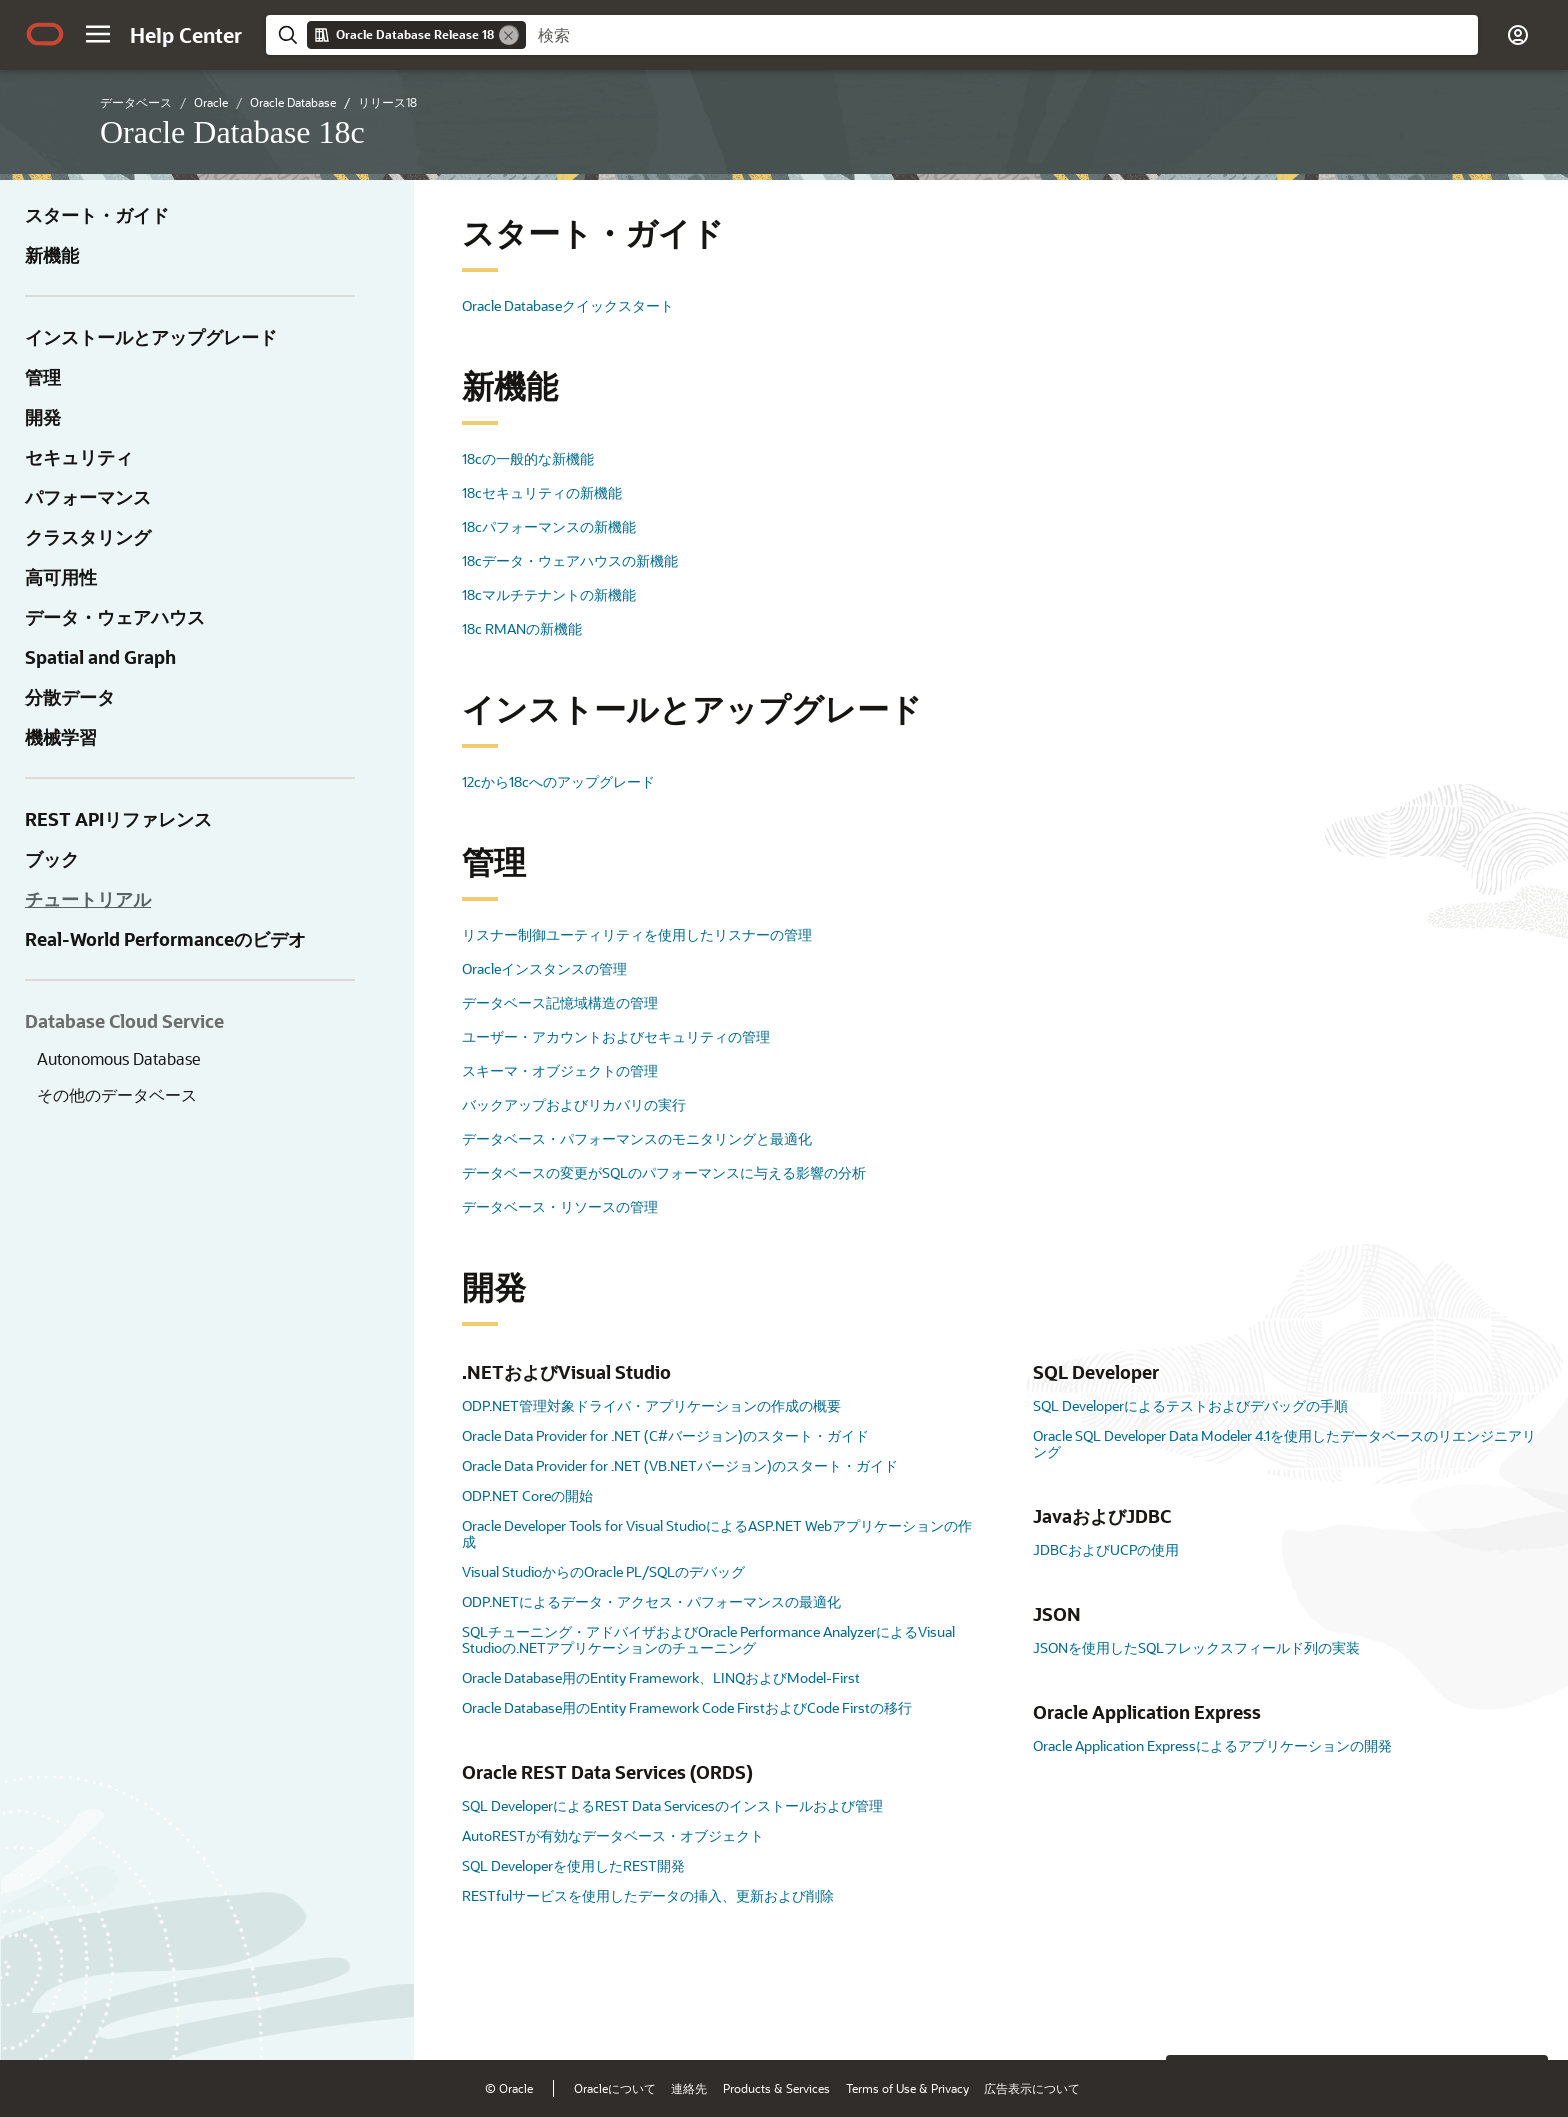  What do you see at coordinates (1192, 2014) in the screenshot?
I see `[Close feedback]` at bounding box center [1192, 2014].